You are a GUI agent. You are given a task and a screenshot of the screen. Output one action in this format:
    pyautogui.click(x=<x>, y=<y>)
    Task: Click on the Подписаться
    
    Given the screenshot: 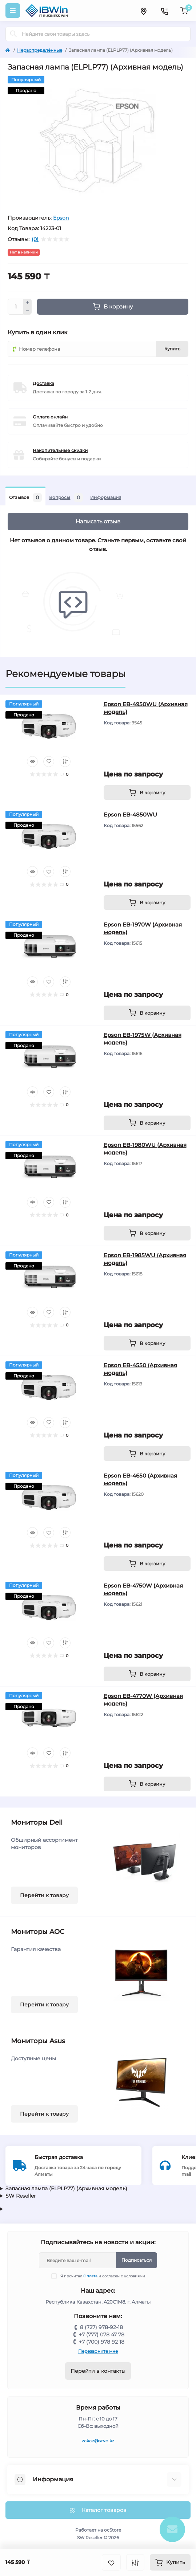 What is the action you would take?
    pyautogui.click(x=136, y=2260)
    